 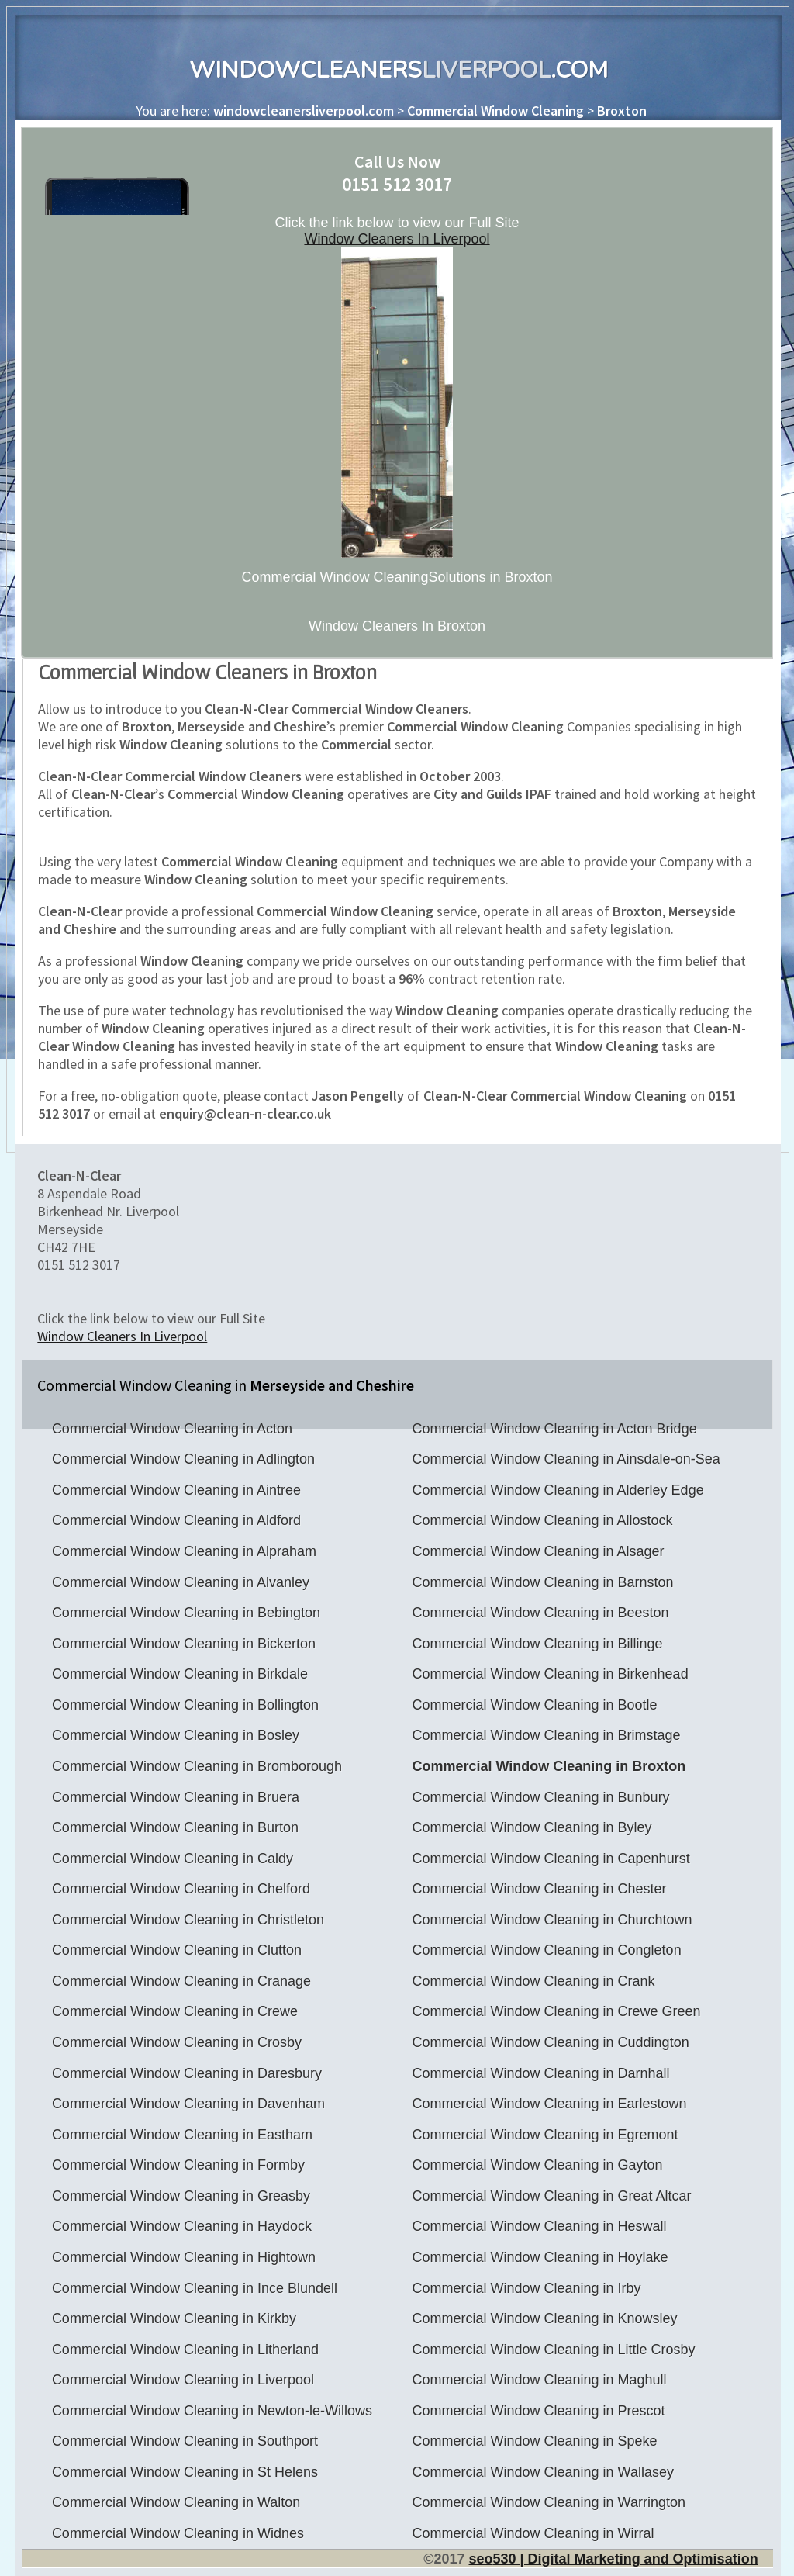 I want to click on Commercial Window Cleaning in Warrington, so click(x=548, y=2502).